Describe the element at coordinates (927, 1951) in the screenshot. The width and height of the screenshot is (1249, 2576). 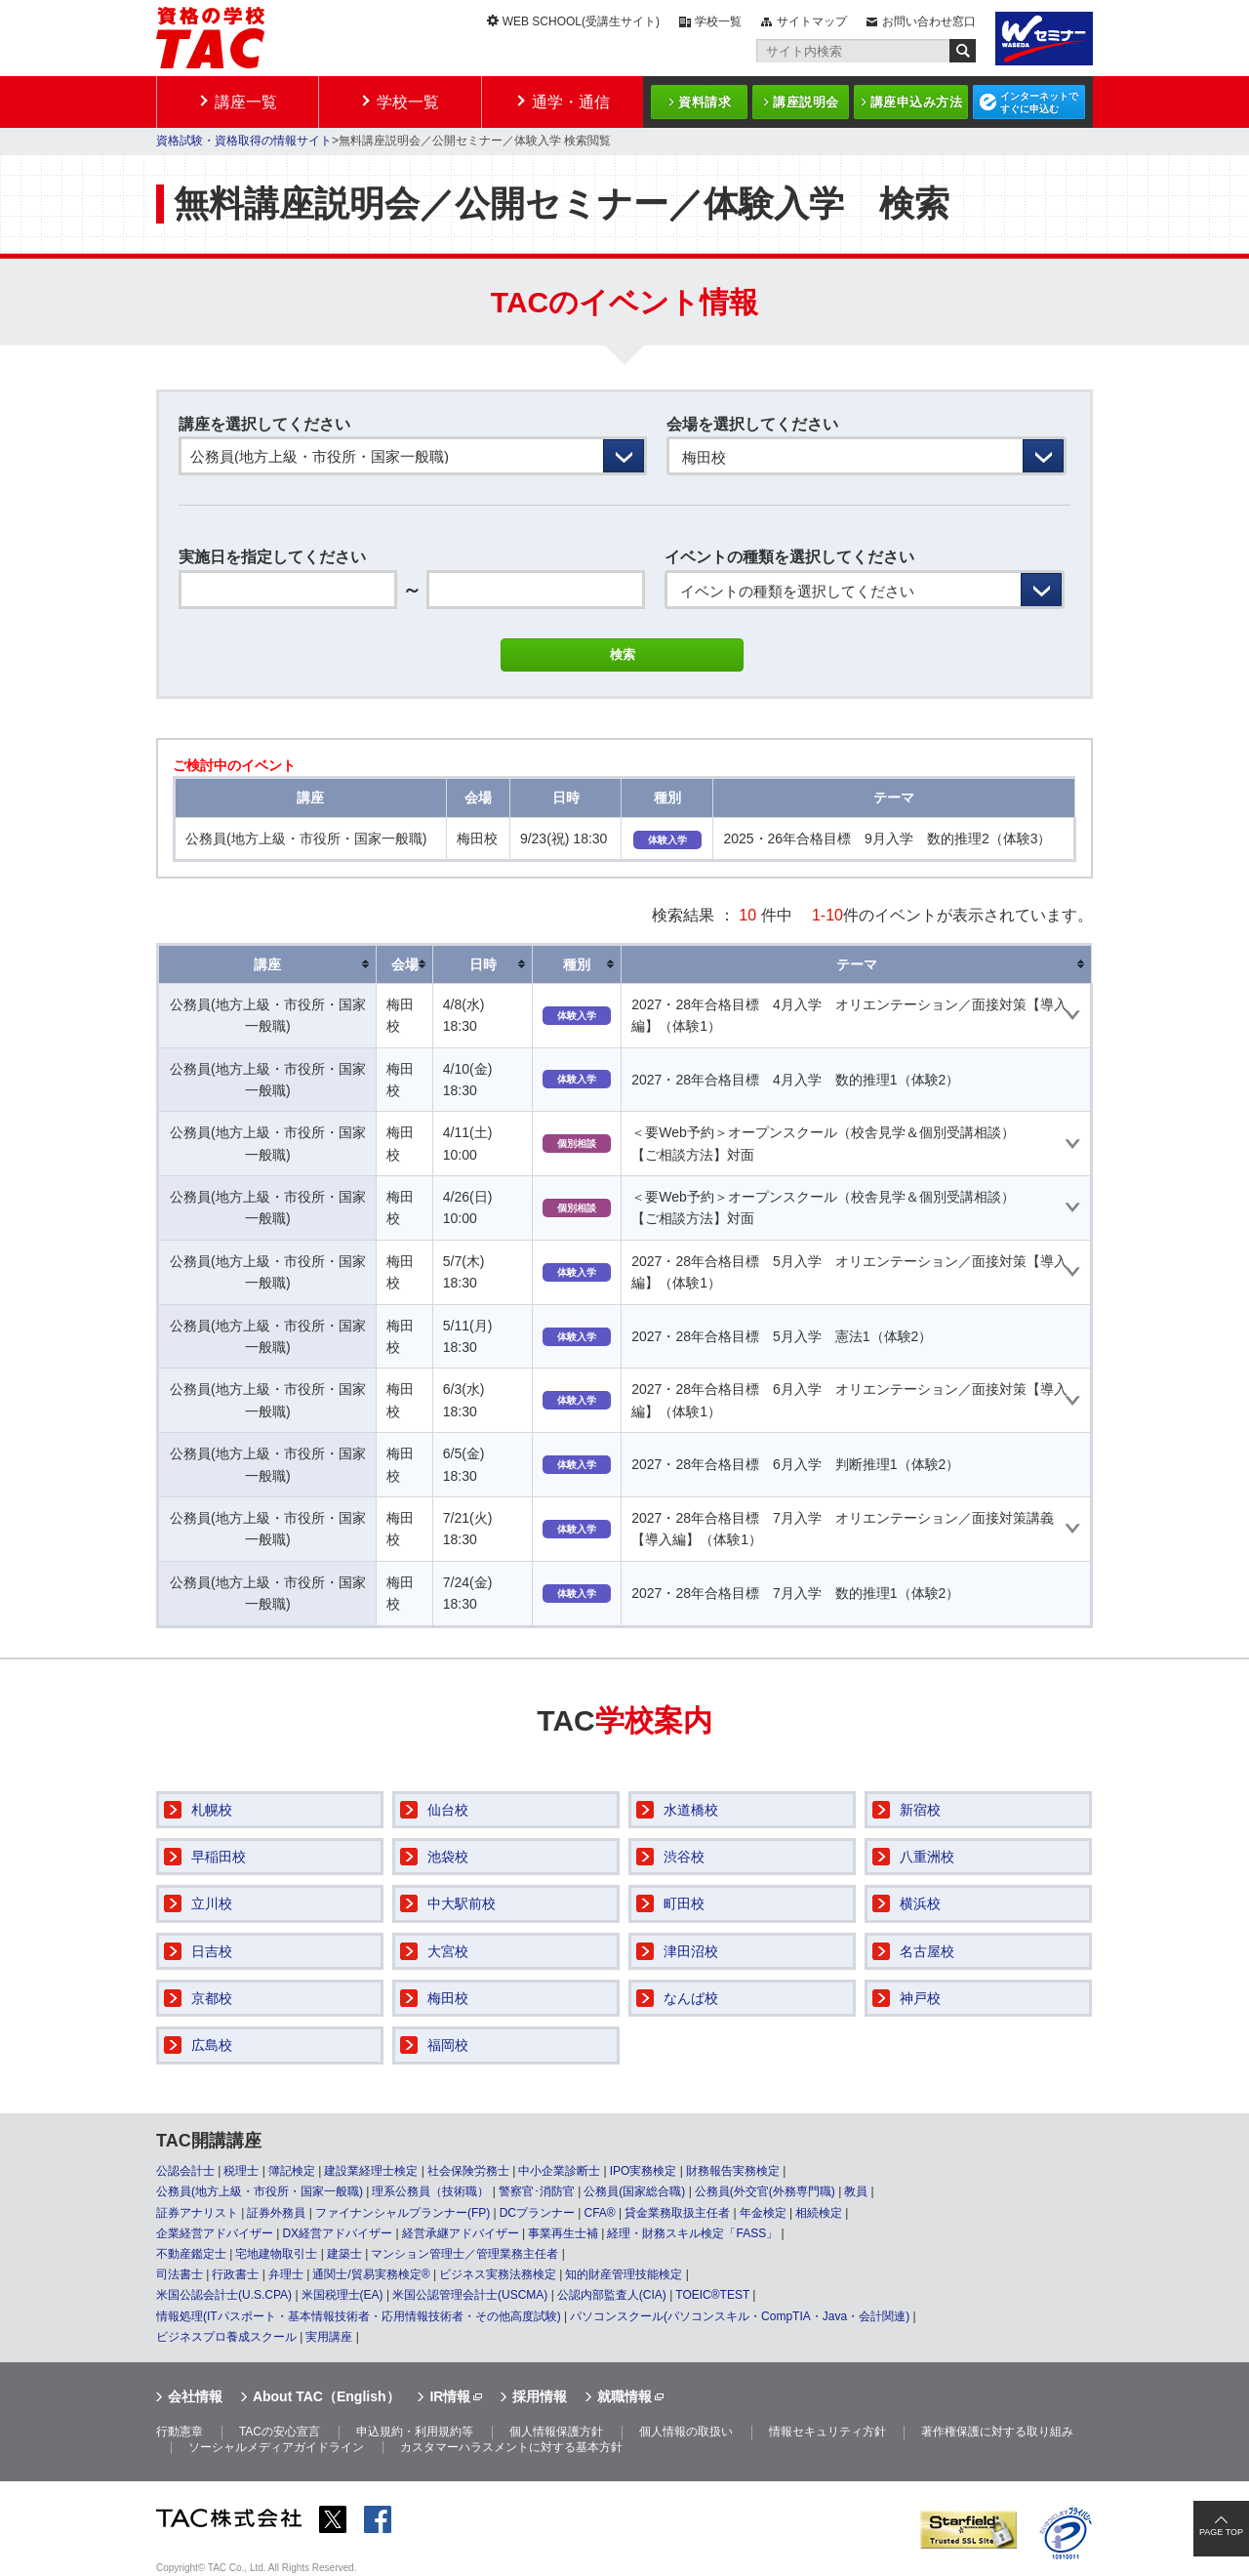
I see `名古屋校` at that location.